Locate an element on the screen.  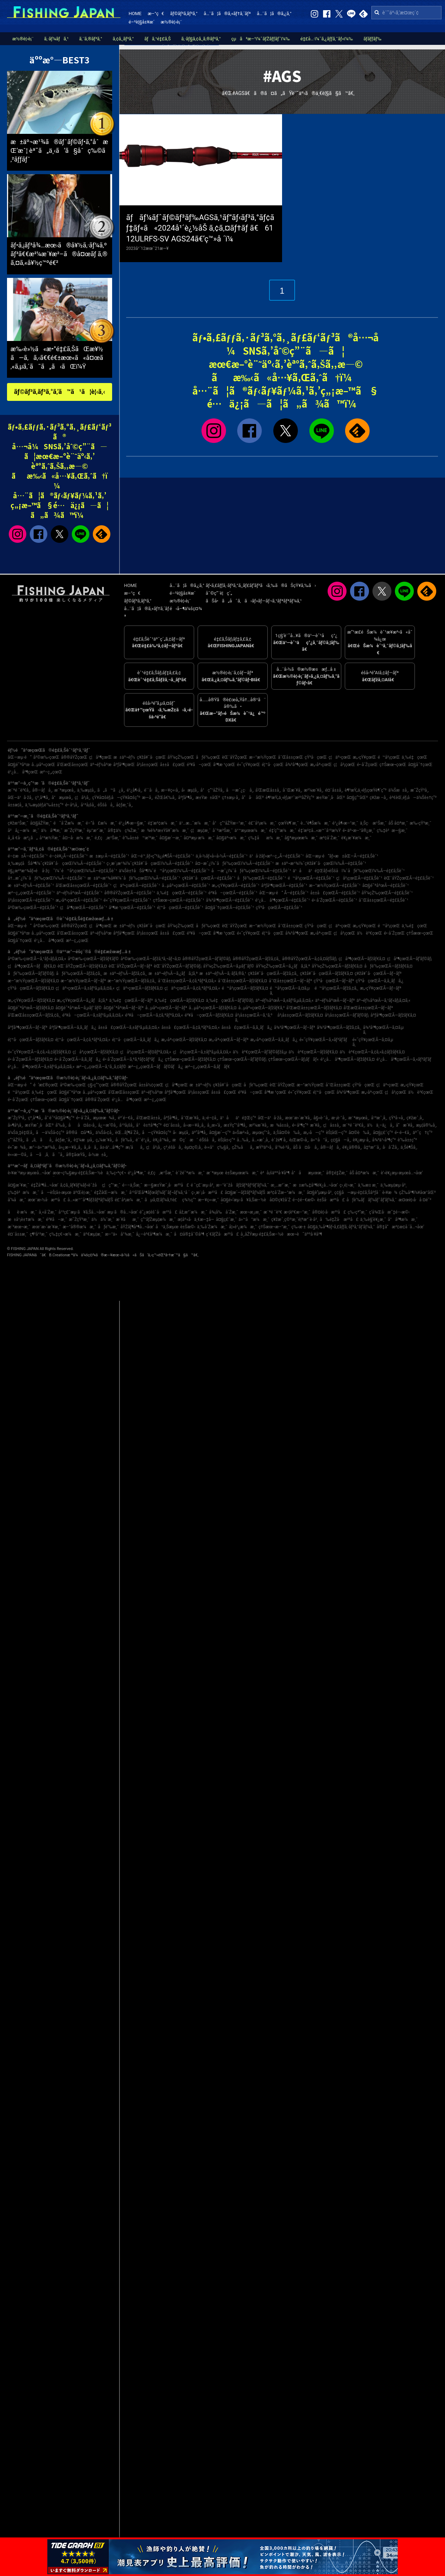
ç‰›çª“æ¸¯ is located at coordinates (357, 1212).